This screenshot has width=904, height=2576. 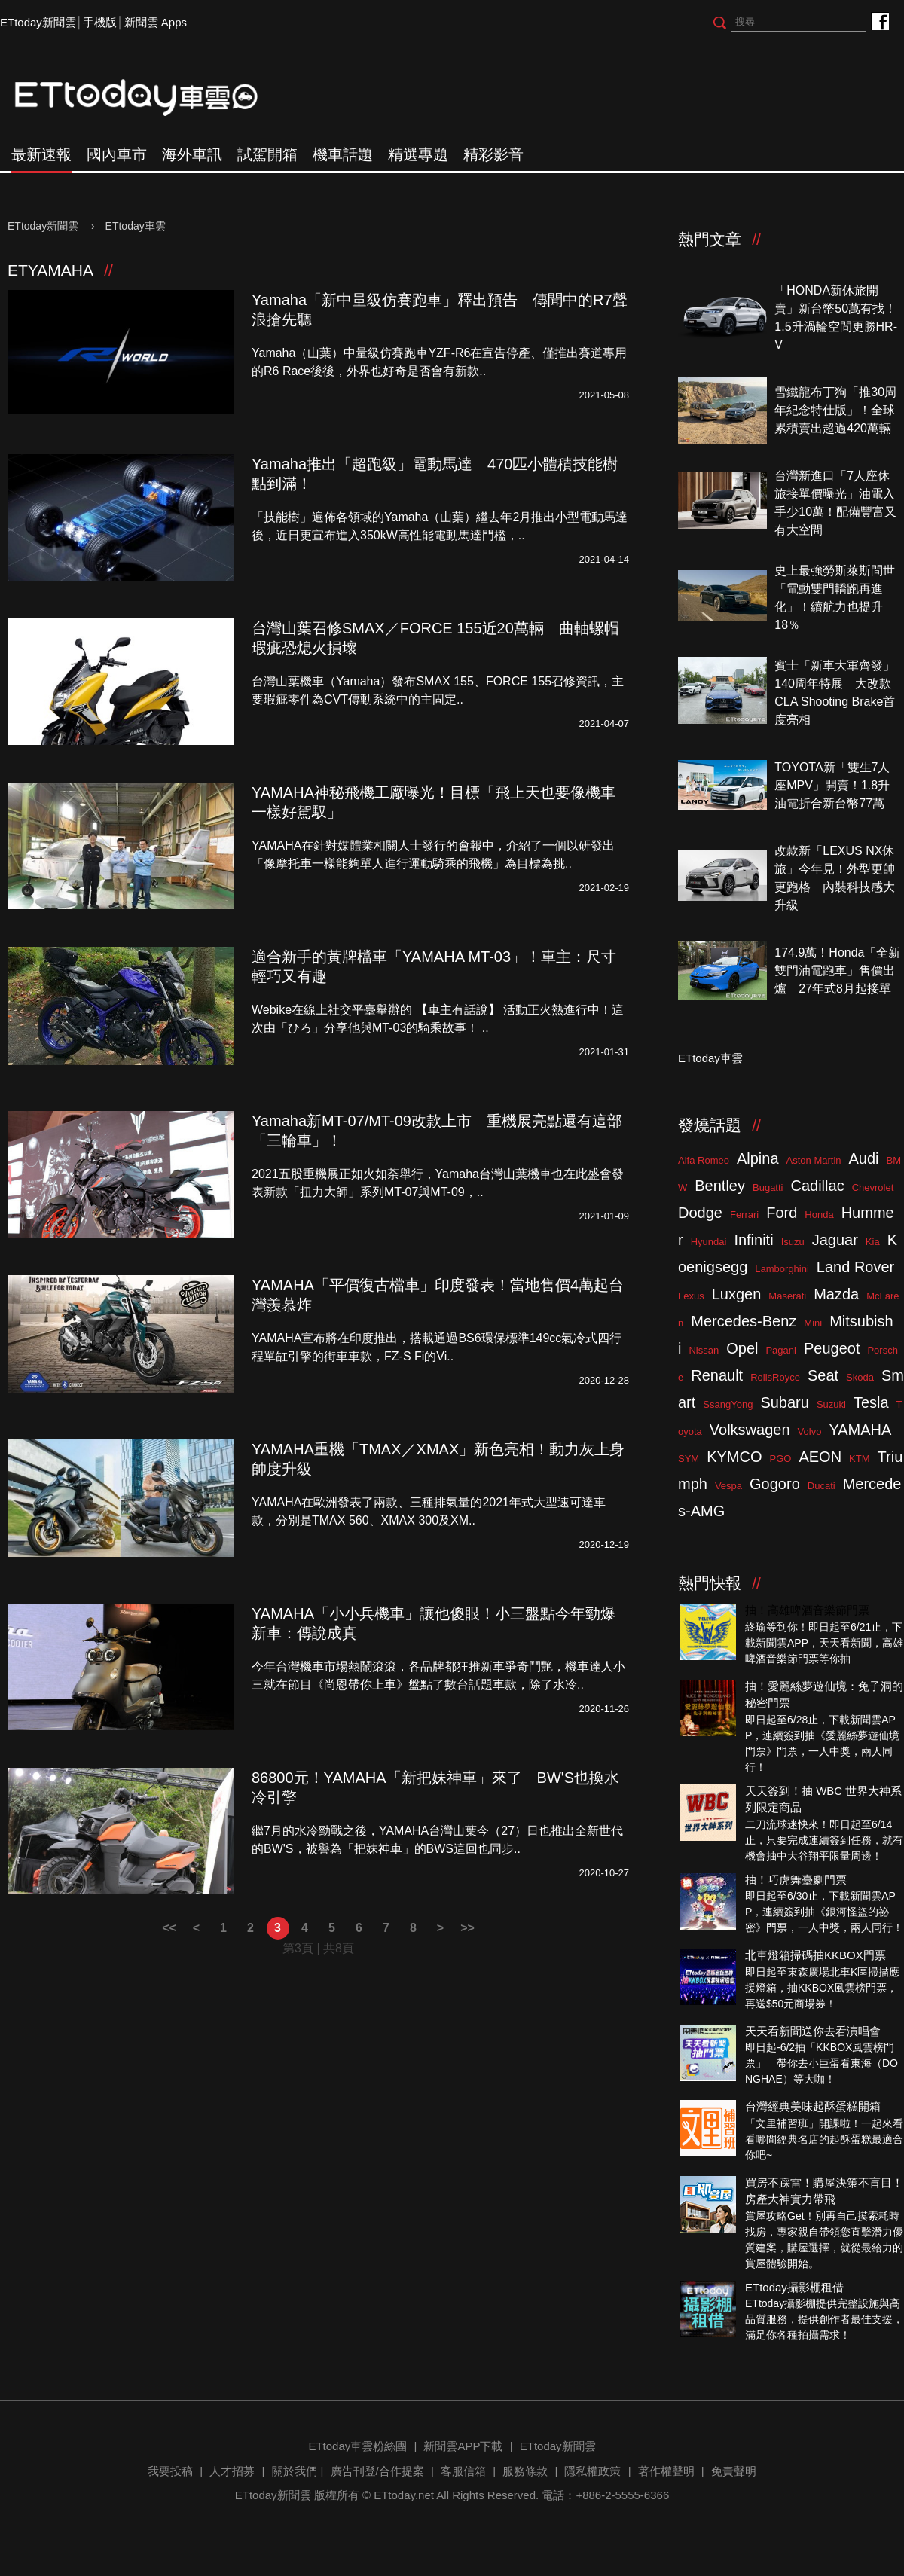 I want to click on 著作權聲明, so click(x=666, y=2471).